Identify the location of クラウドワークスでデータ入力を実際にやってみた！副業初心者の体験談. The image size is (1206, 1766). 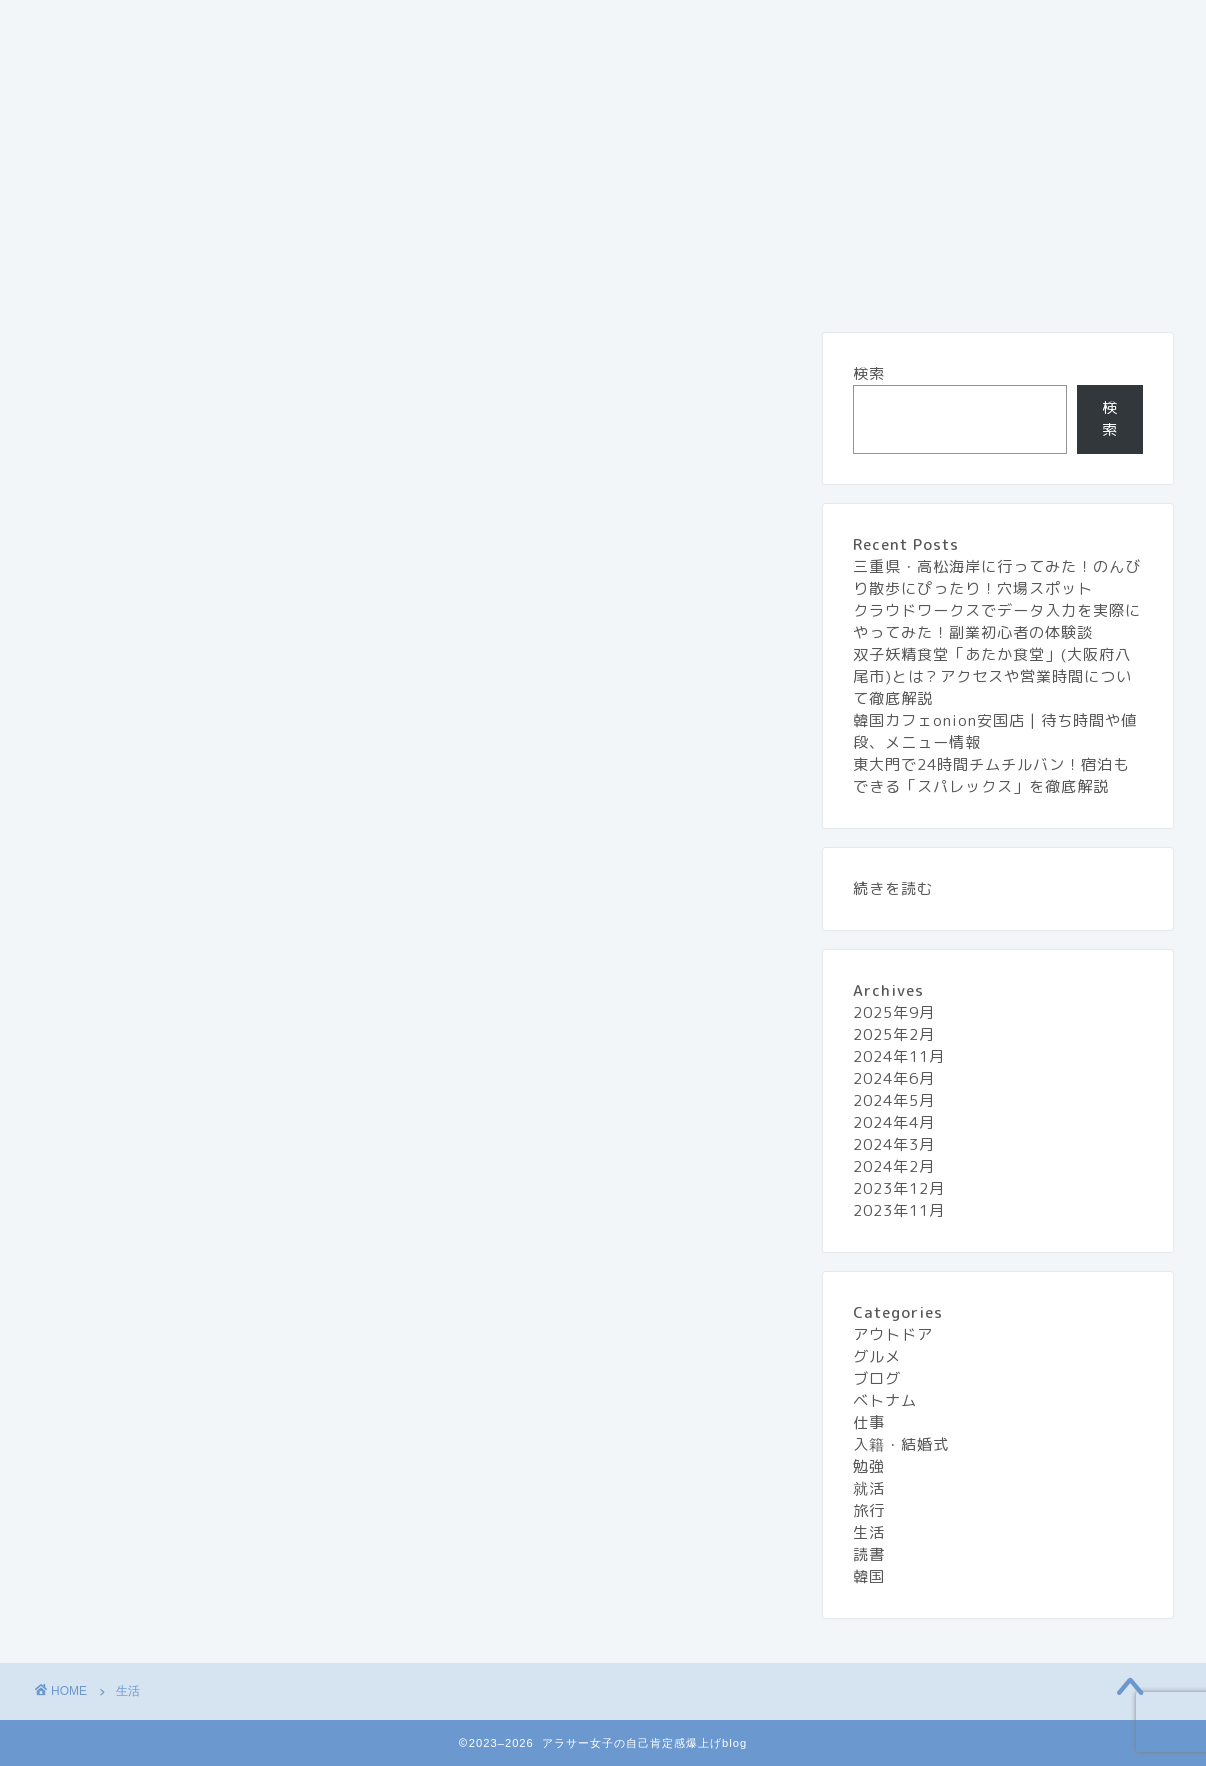
(997, 621).